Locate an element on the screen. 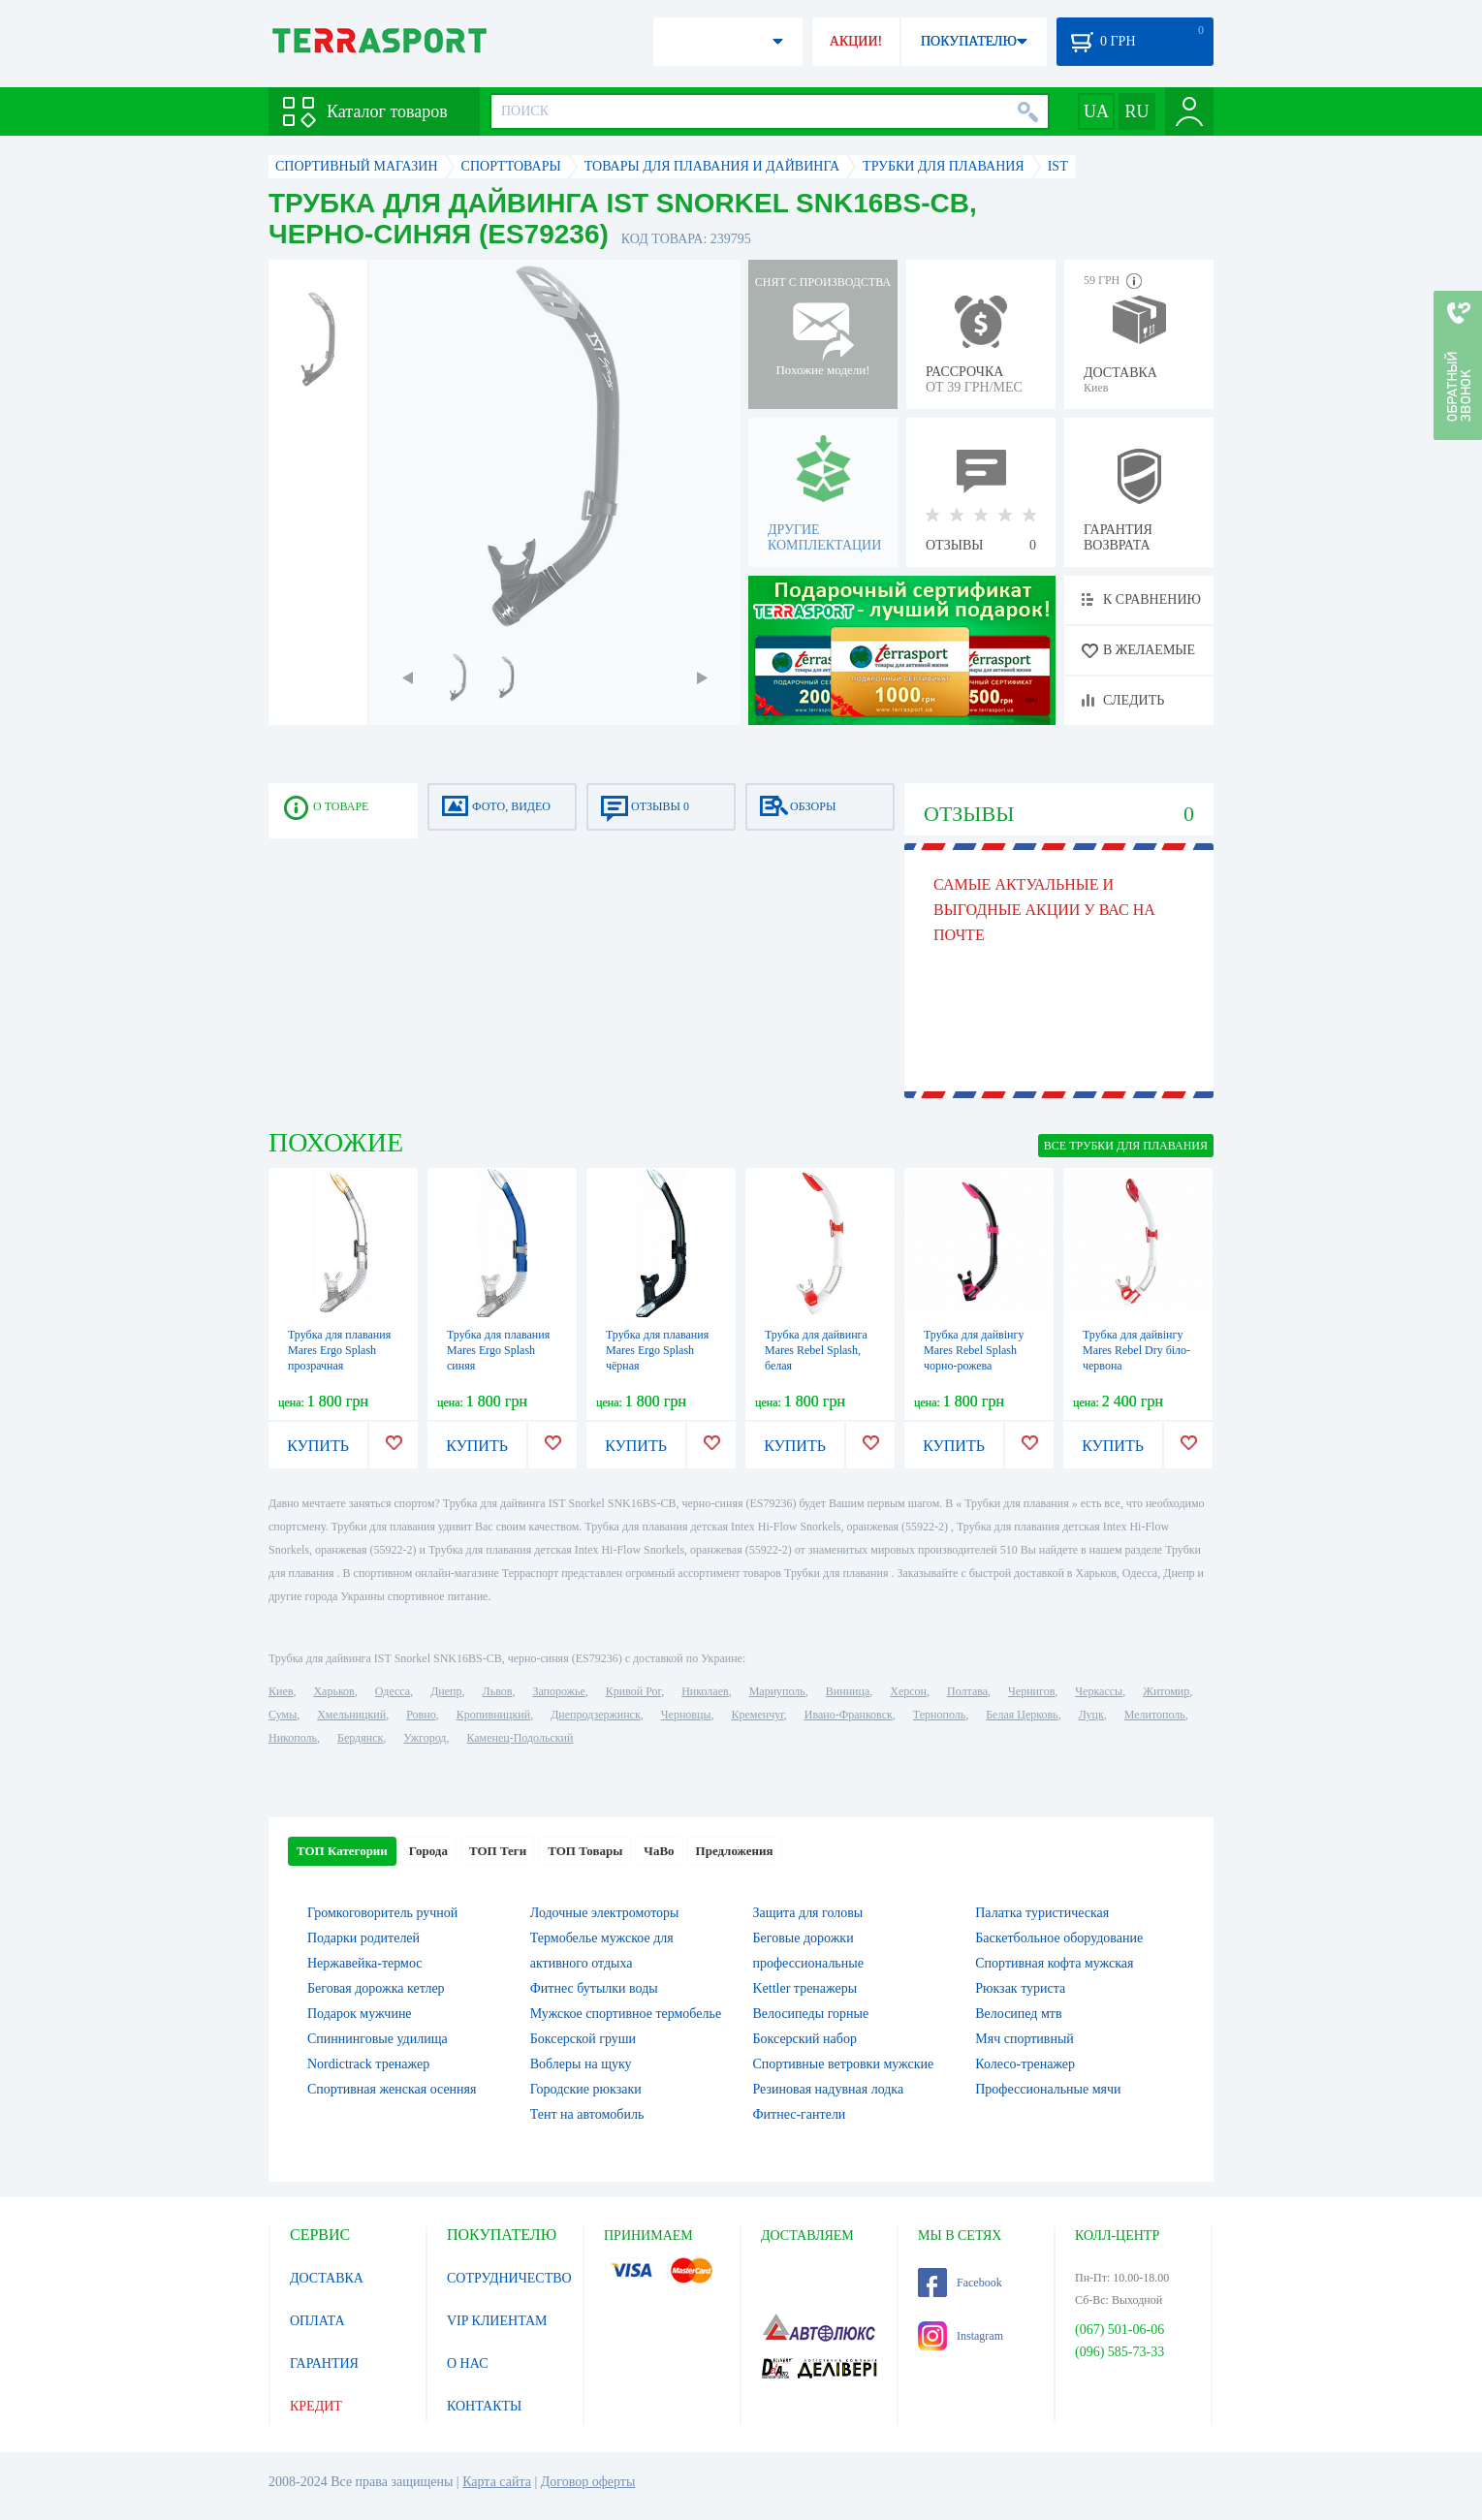 Image resolution: width=1482 pixels, height=2520 pixels. Львов is located at coordinates (498, 1691).